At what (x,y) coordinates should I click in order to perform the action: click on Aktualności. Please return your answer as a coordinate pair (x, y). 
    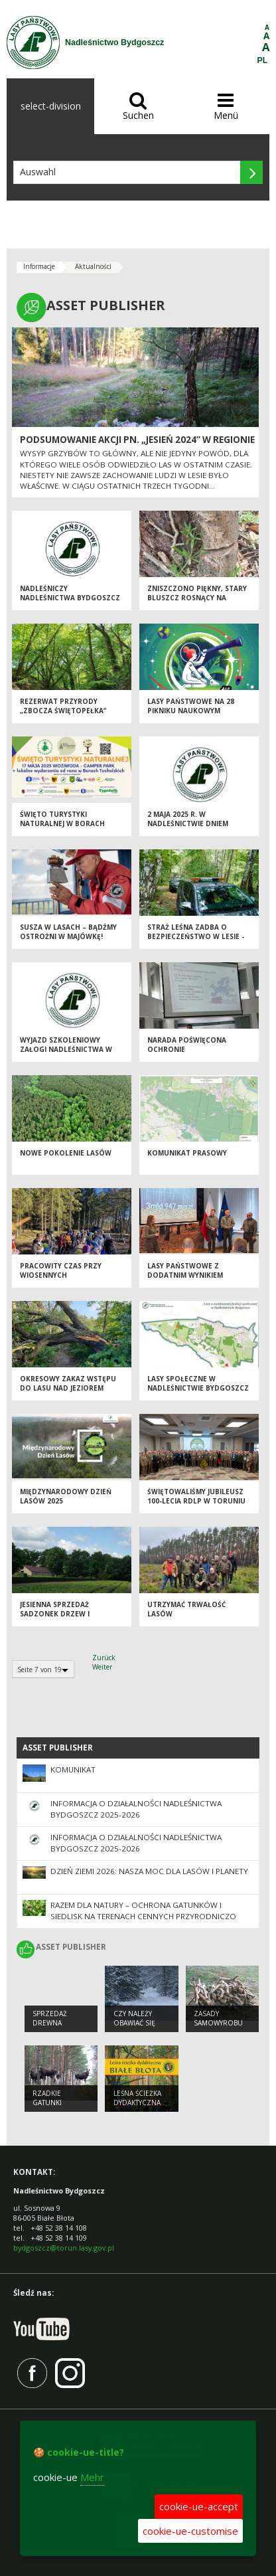
    Looking at the image, I should click on (93, 266).